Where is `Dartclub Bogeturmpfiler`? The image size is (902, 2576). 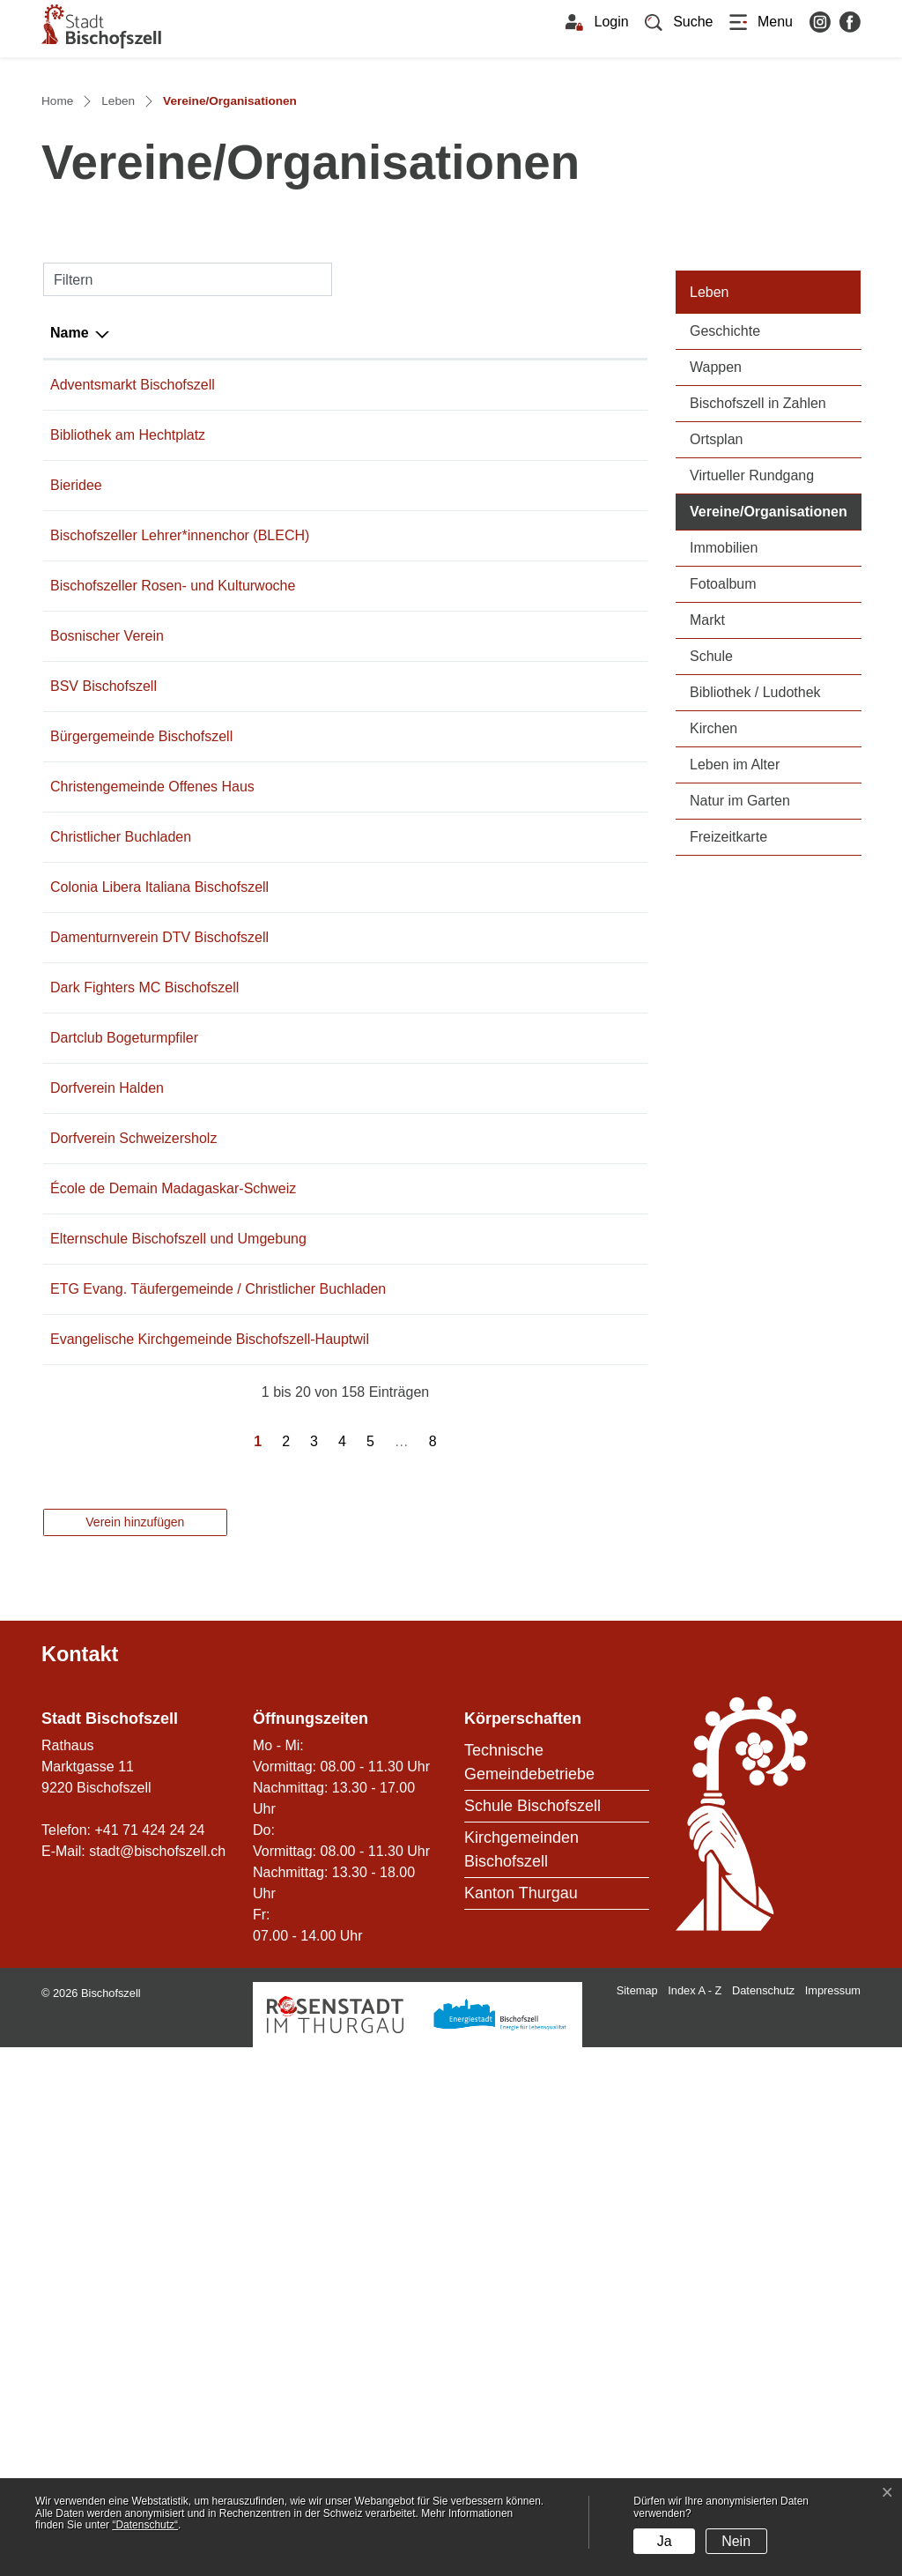
Dartclub Bogeturmpfiler is located at coordinates (124, 1418).